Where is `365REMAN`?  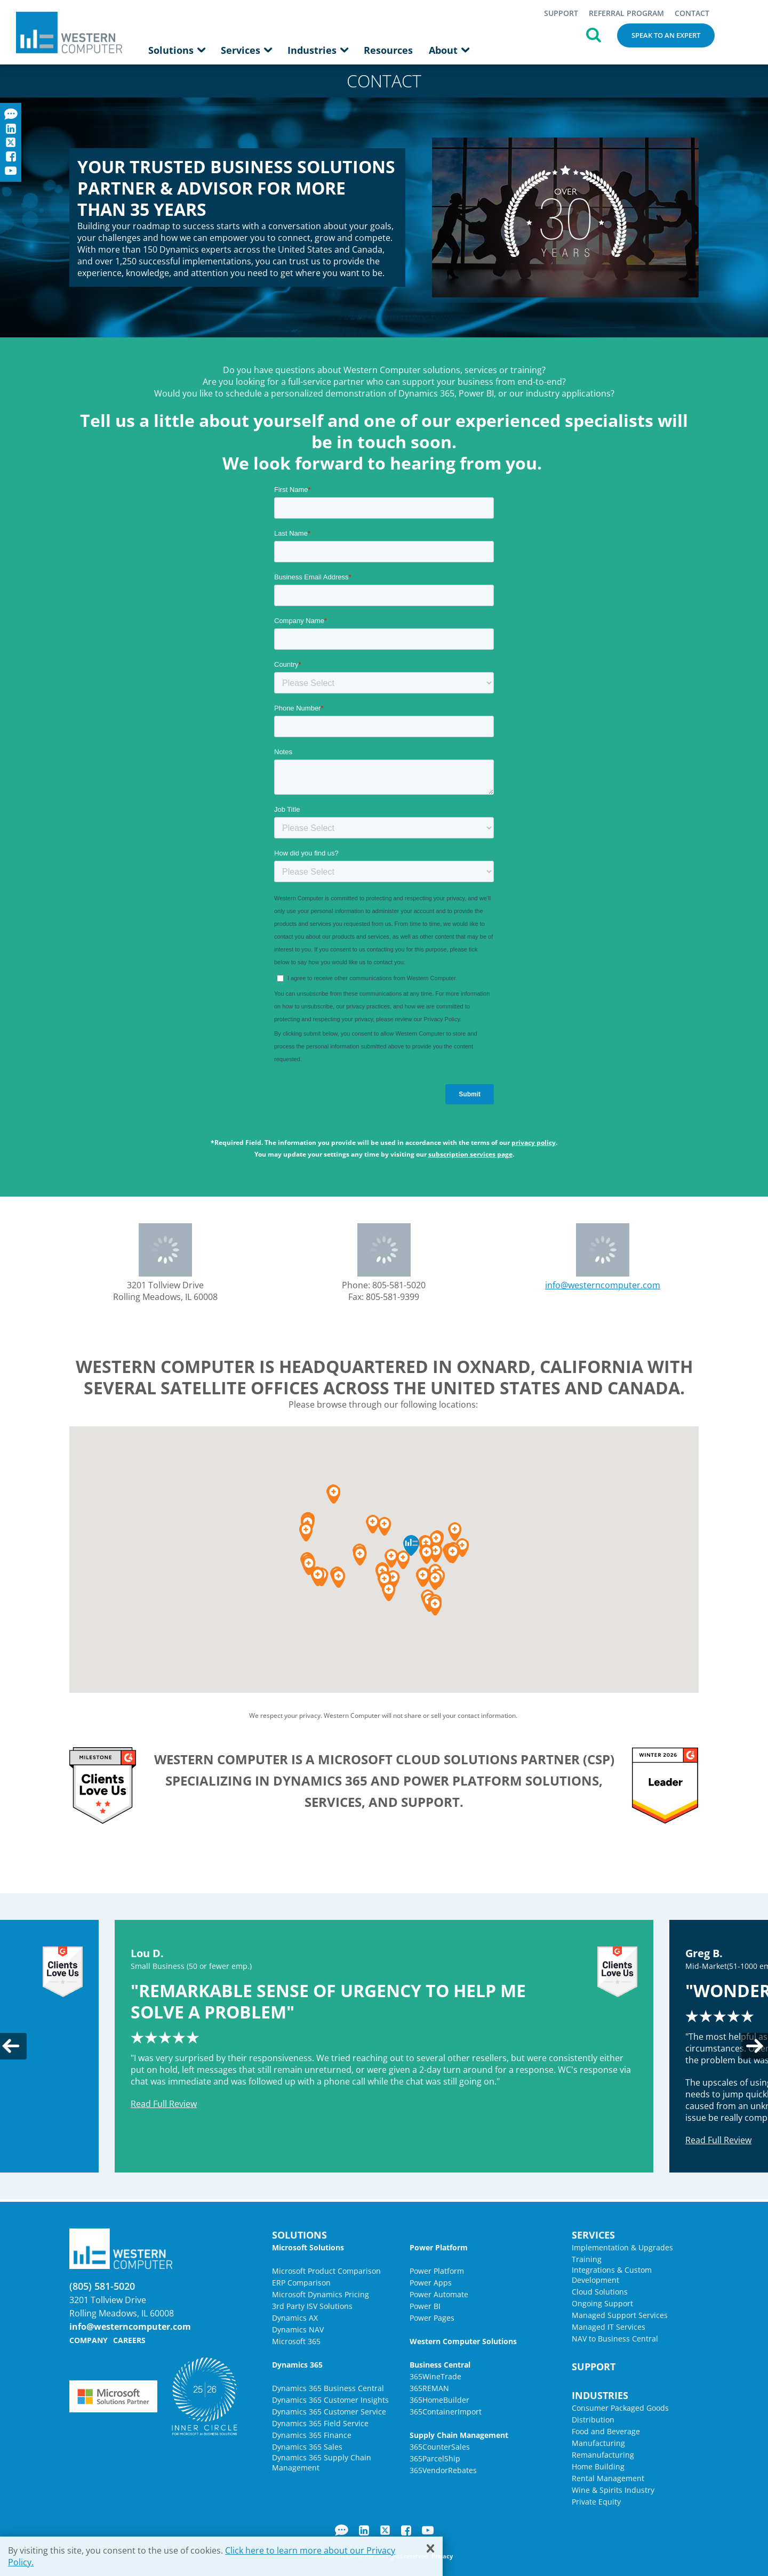
365REMAN is located at coordinates (429, 2388).